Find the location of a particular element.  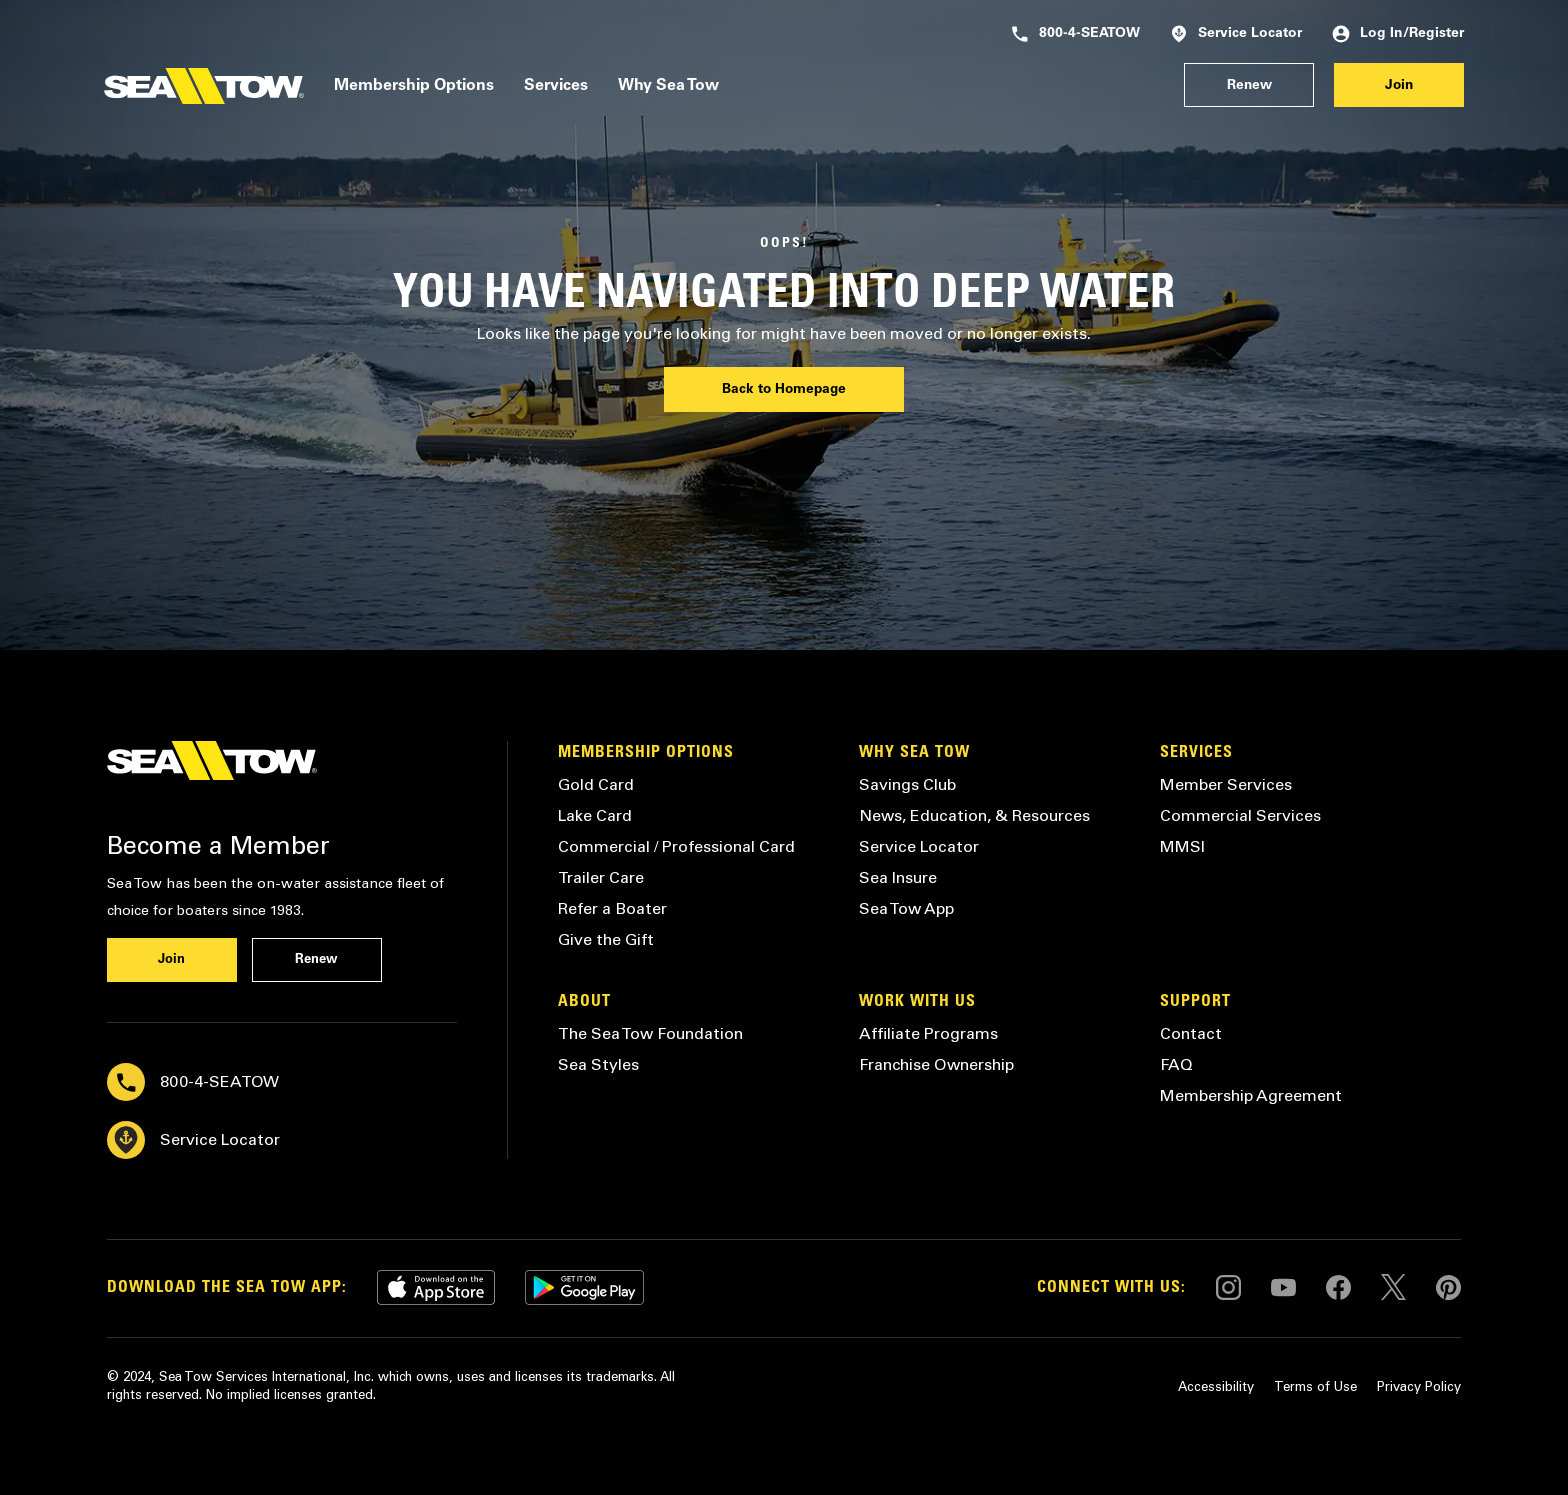

Commercial / Professional Card is located at coordinates (676, 846).